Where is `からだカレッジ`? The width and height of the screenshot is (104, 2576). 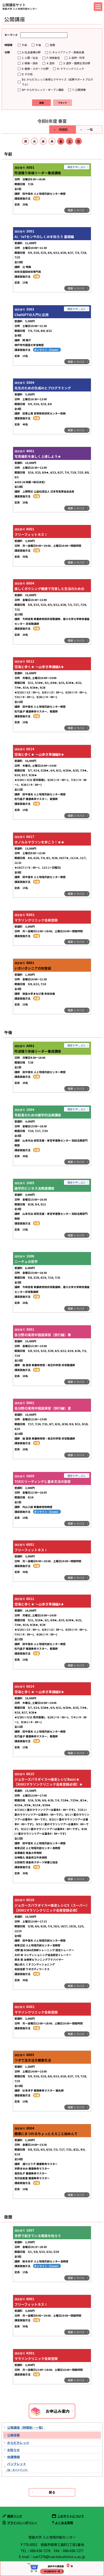 からだカレッジ is located at coordinates (18, 2444).